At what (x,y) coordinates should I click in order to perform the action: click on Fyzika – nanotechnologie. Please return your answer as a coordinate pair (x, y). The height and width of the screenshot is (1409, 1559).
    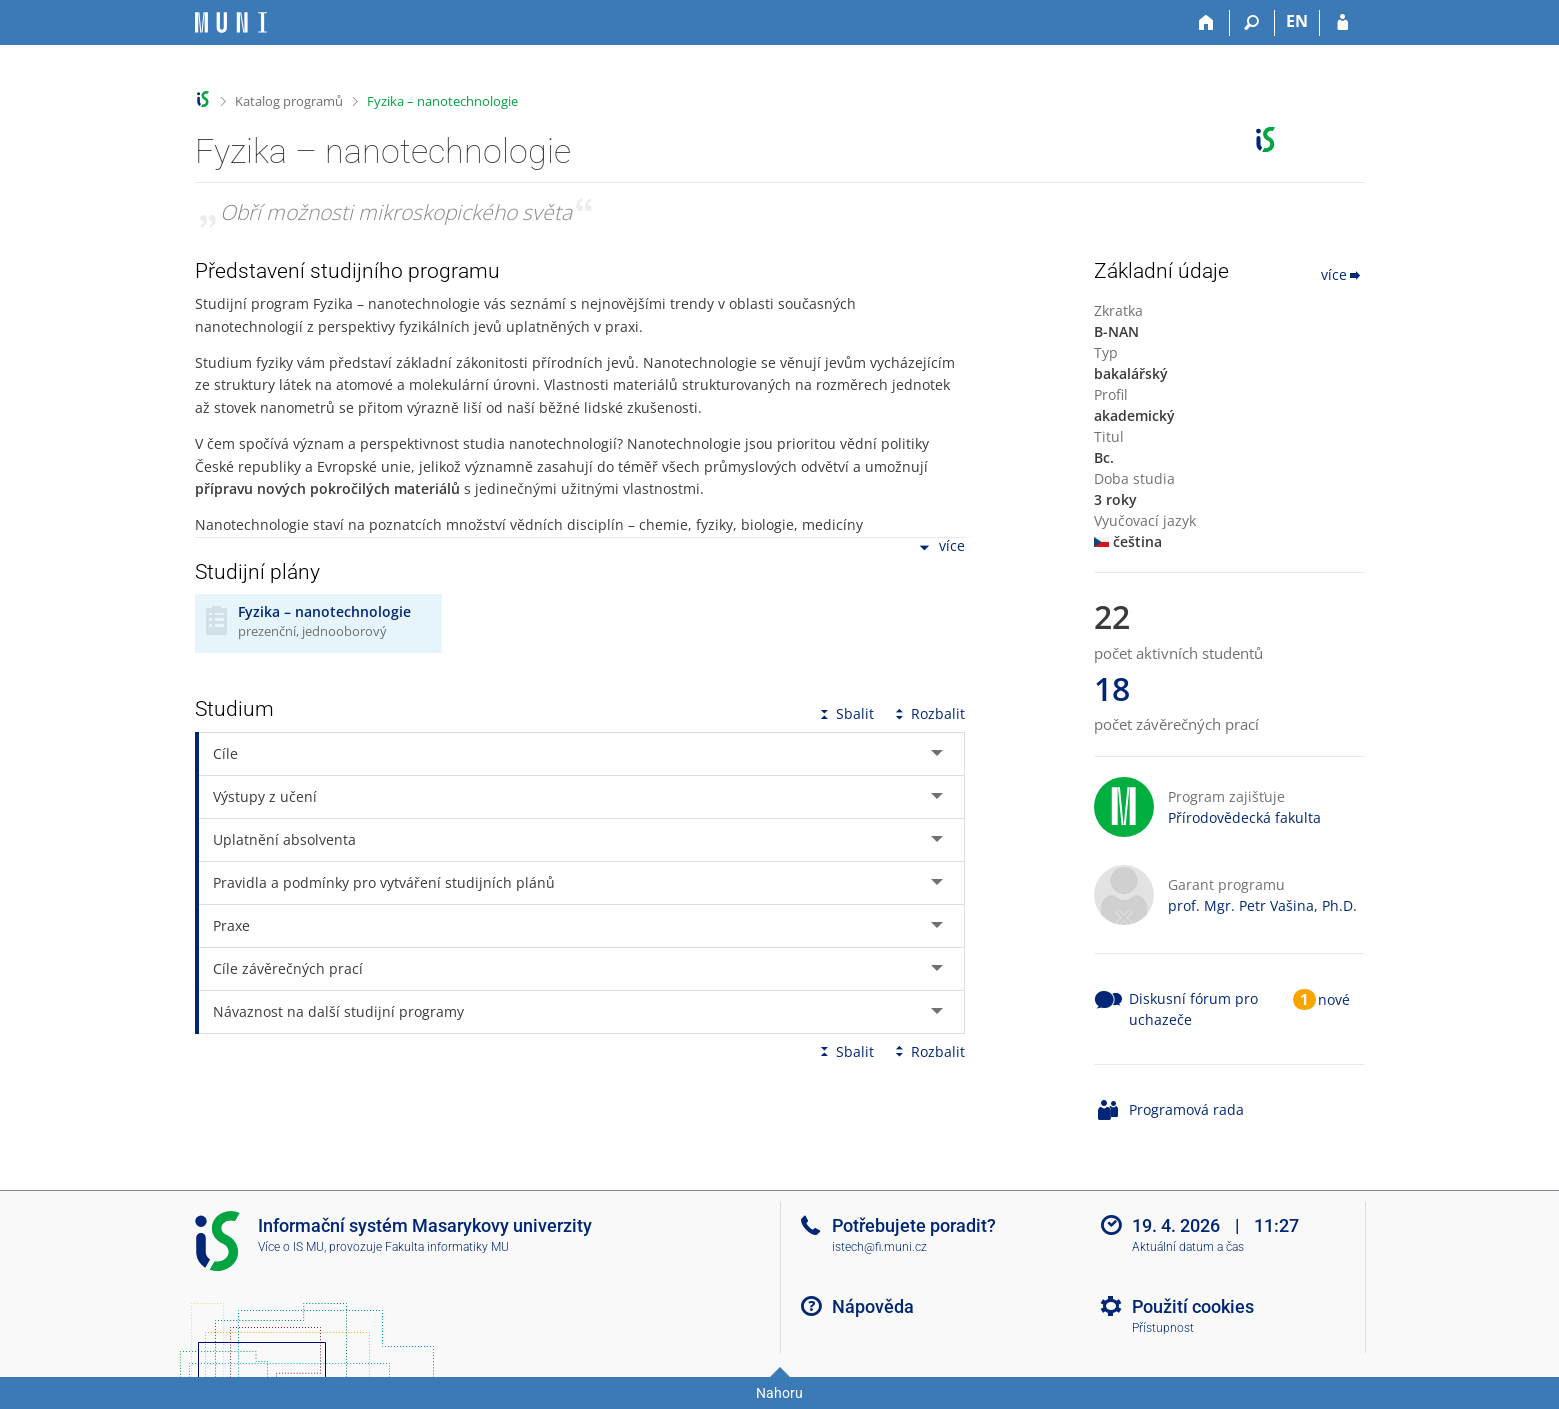
    Looking at the image, I should click on (442, 101).